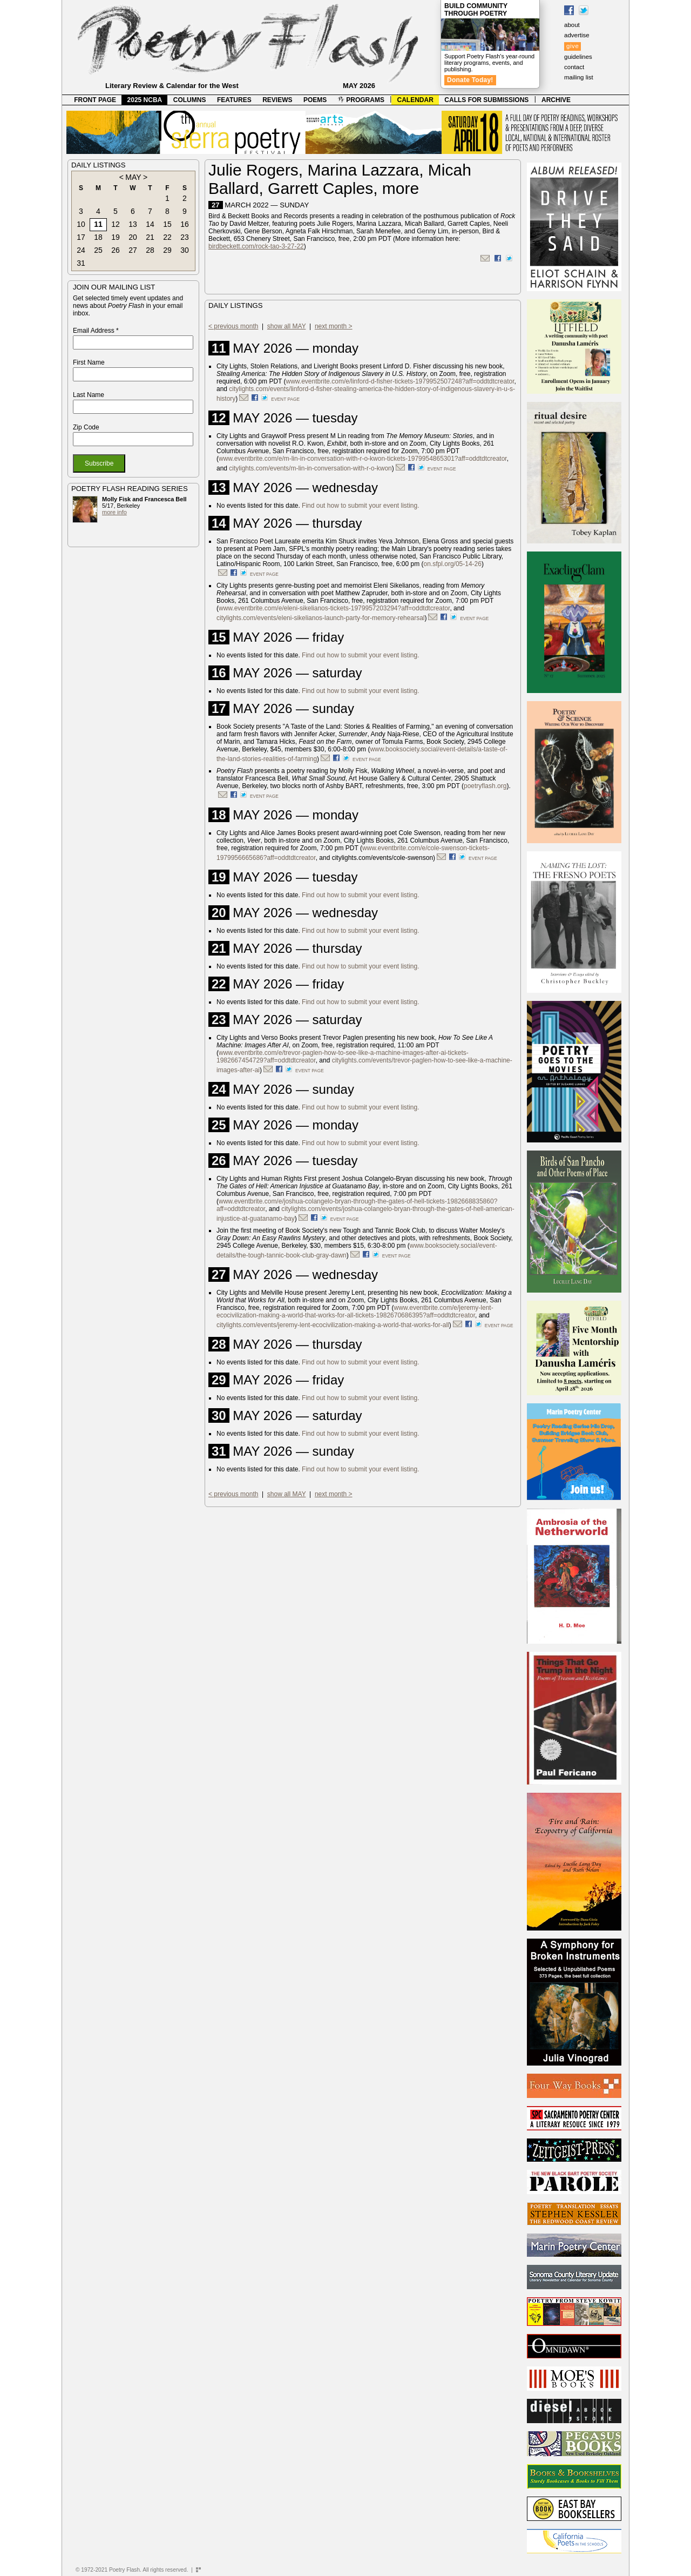  What do you see at coordinates (96, 330) in the screenshot?
I see `Email Address` at bounding box center [96, 330].